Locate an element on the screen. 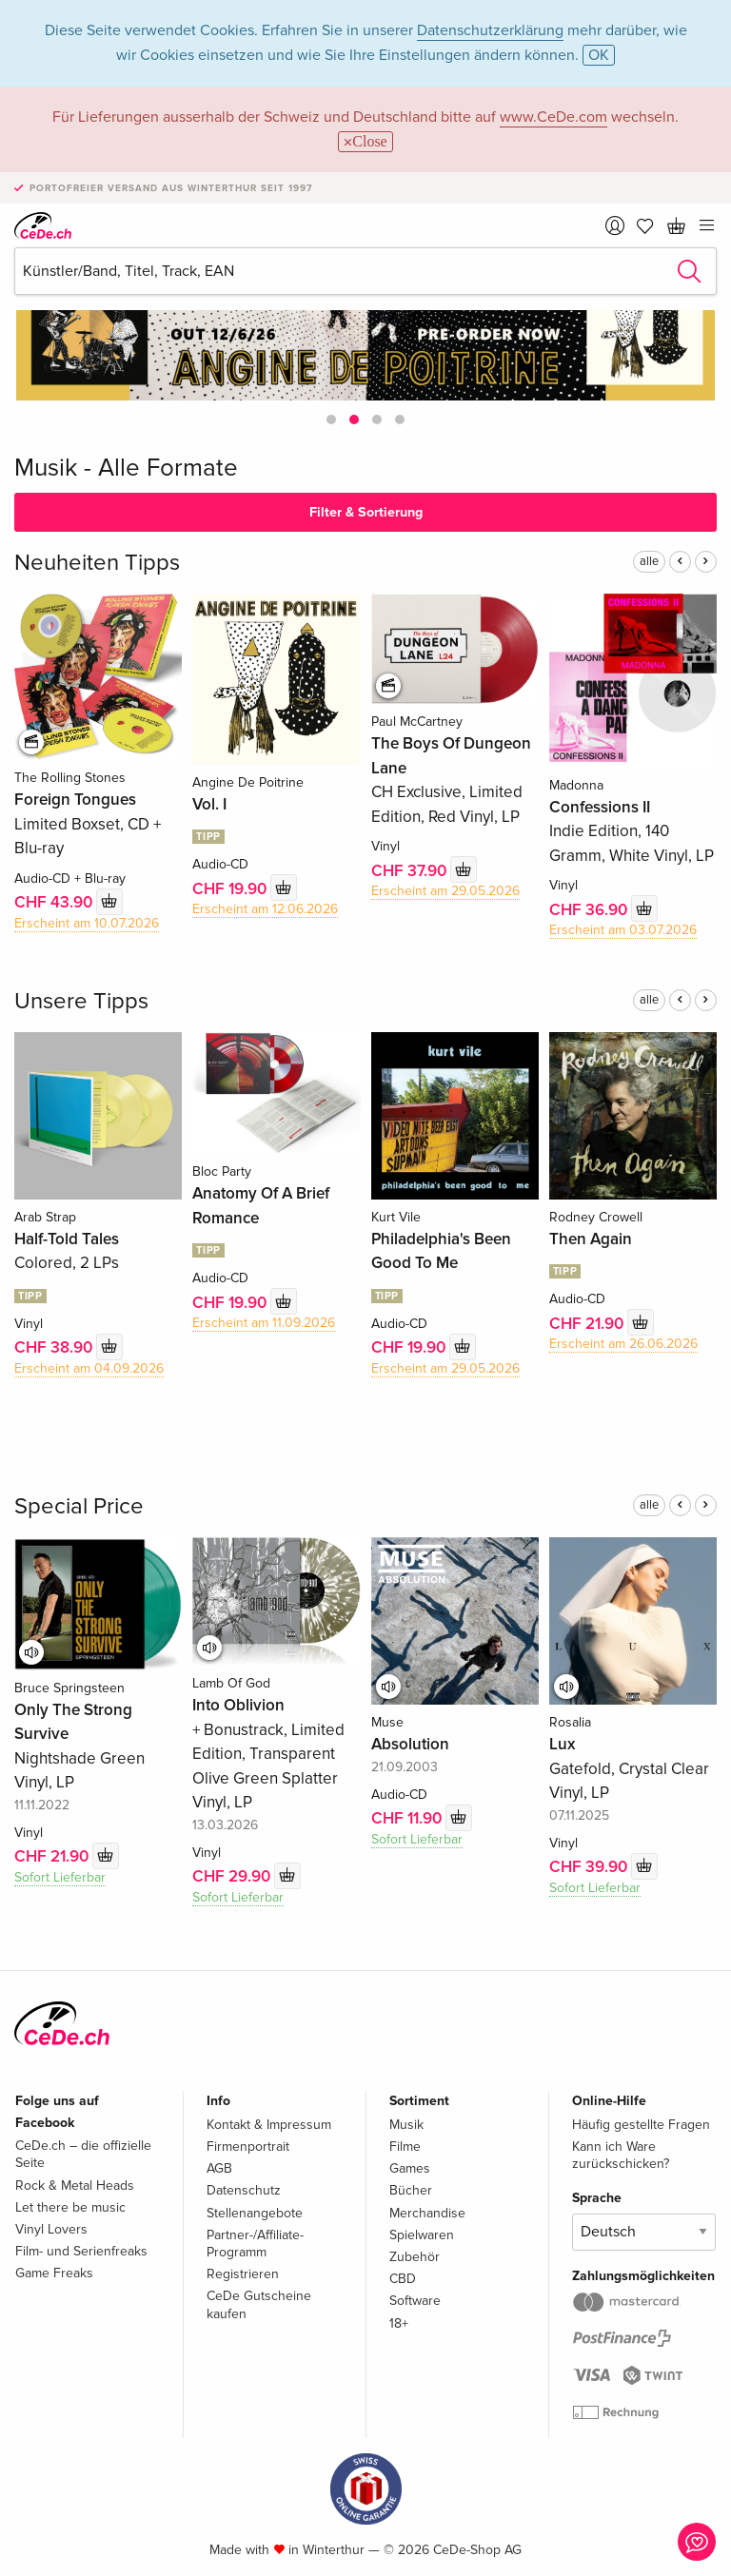 Image resolution: width=731 pixels, height=2576 pixels. Filme is located at coordinates (405, 2146).